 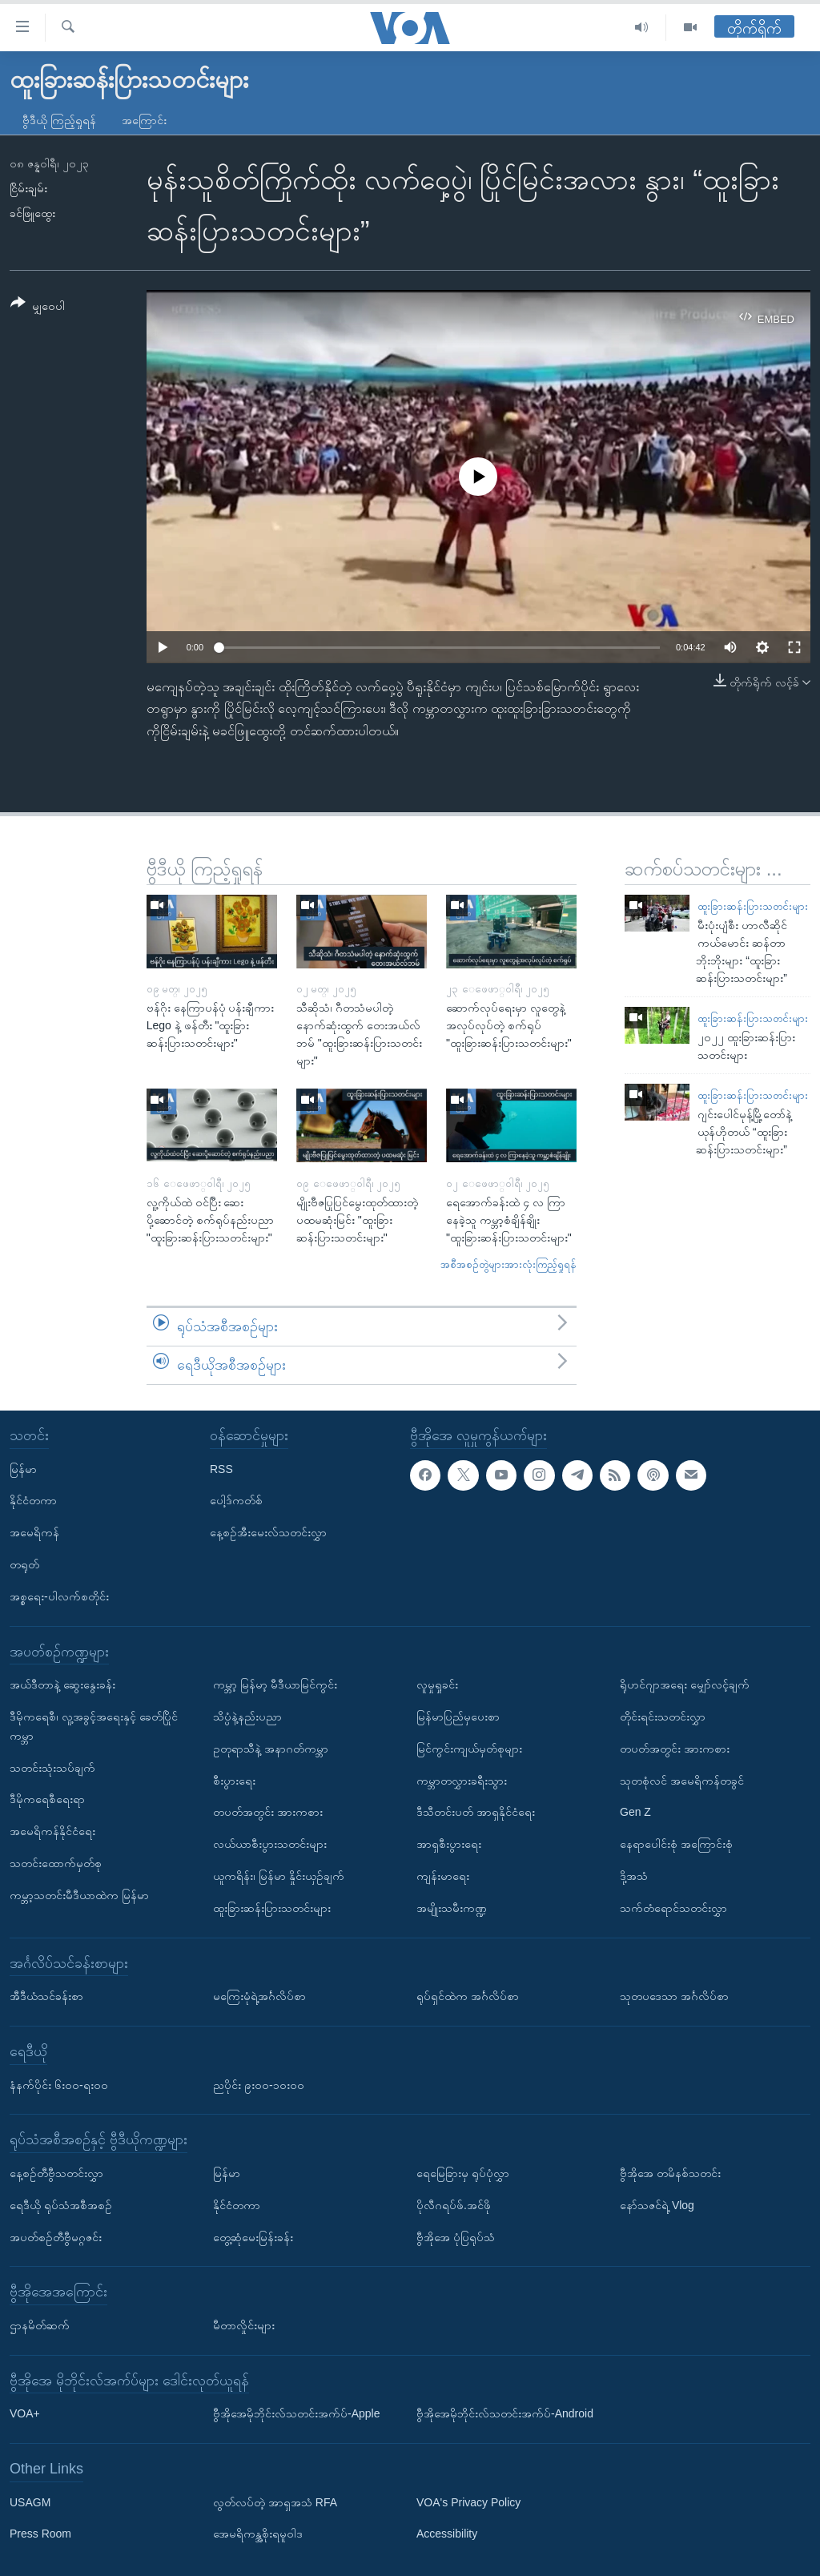 I want to click on အမေရိကန်နိုင်ငံရေး, so click(x=52, y=1831).